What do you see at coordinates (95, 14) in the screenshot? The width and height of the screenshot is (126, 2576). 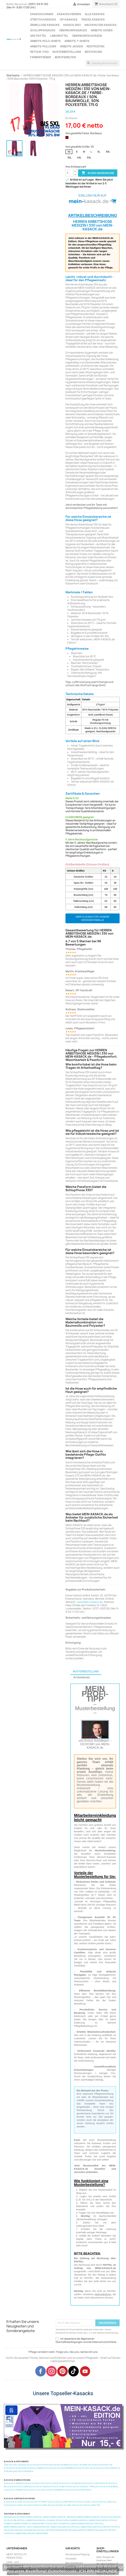 I see `ALLE KASACKS` at bounding box center [95, 14].